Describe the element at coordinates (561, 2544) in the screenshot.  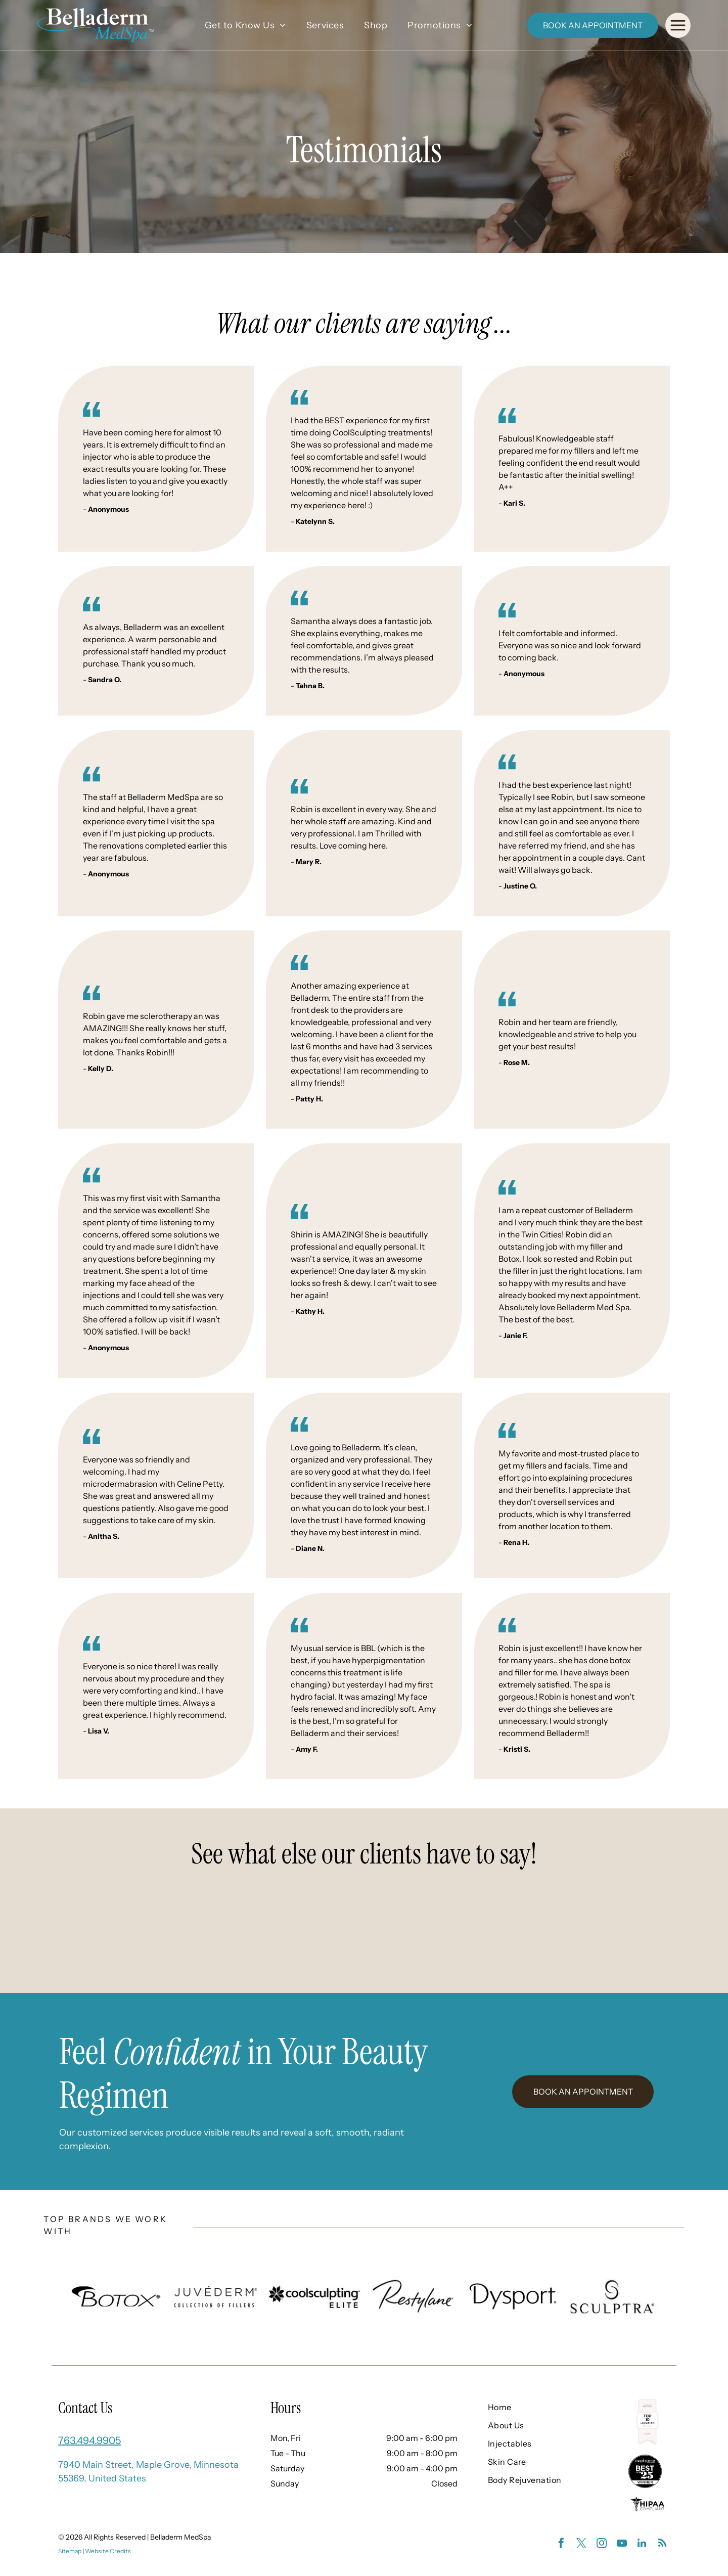
I see `[facebook]` at that location.